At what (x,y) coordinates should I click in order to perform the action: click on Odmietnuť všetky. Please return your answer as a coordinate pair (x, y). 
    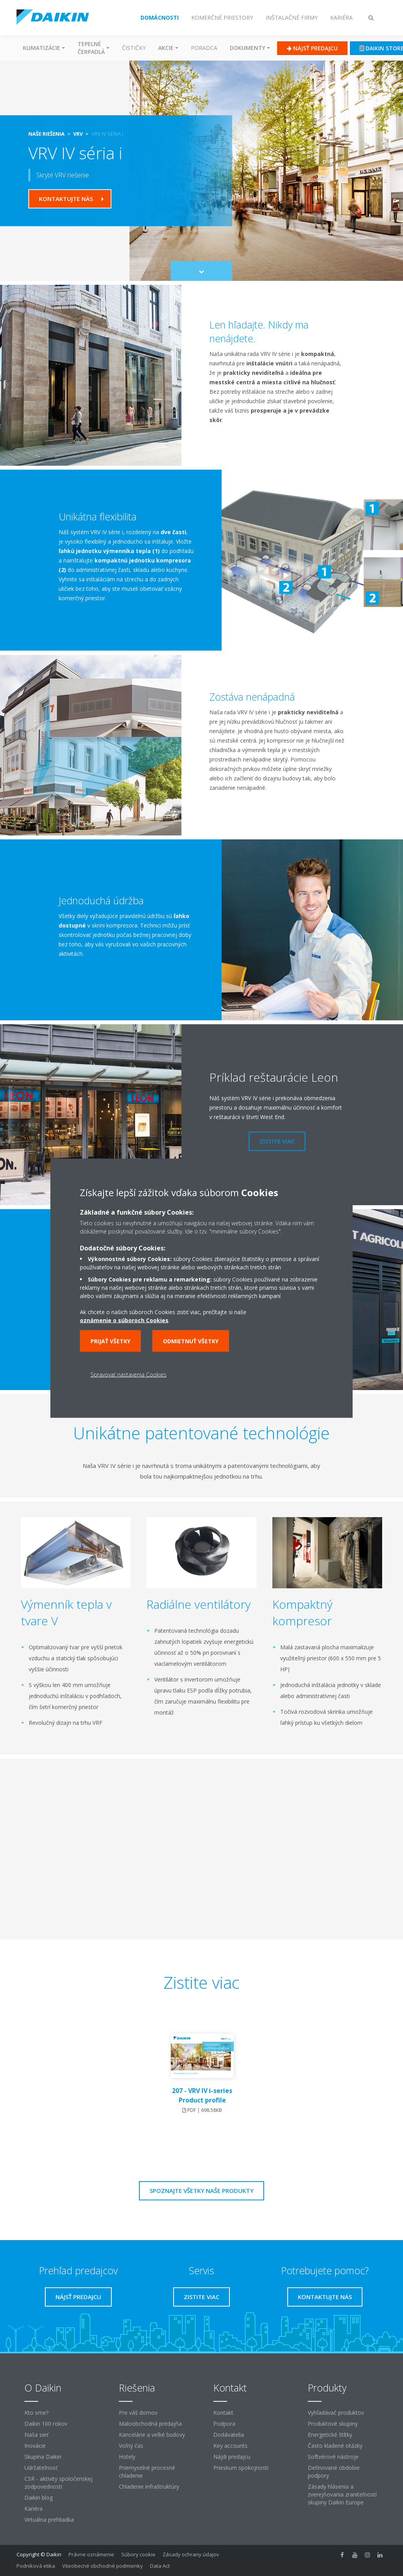
    Looking at the image, I should click on (190, 1340).